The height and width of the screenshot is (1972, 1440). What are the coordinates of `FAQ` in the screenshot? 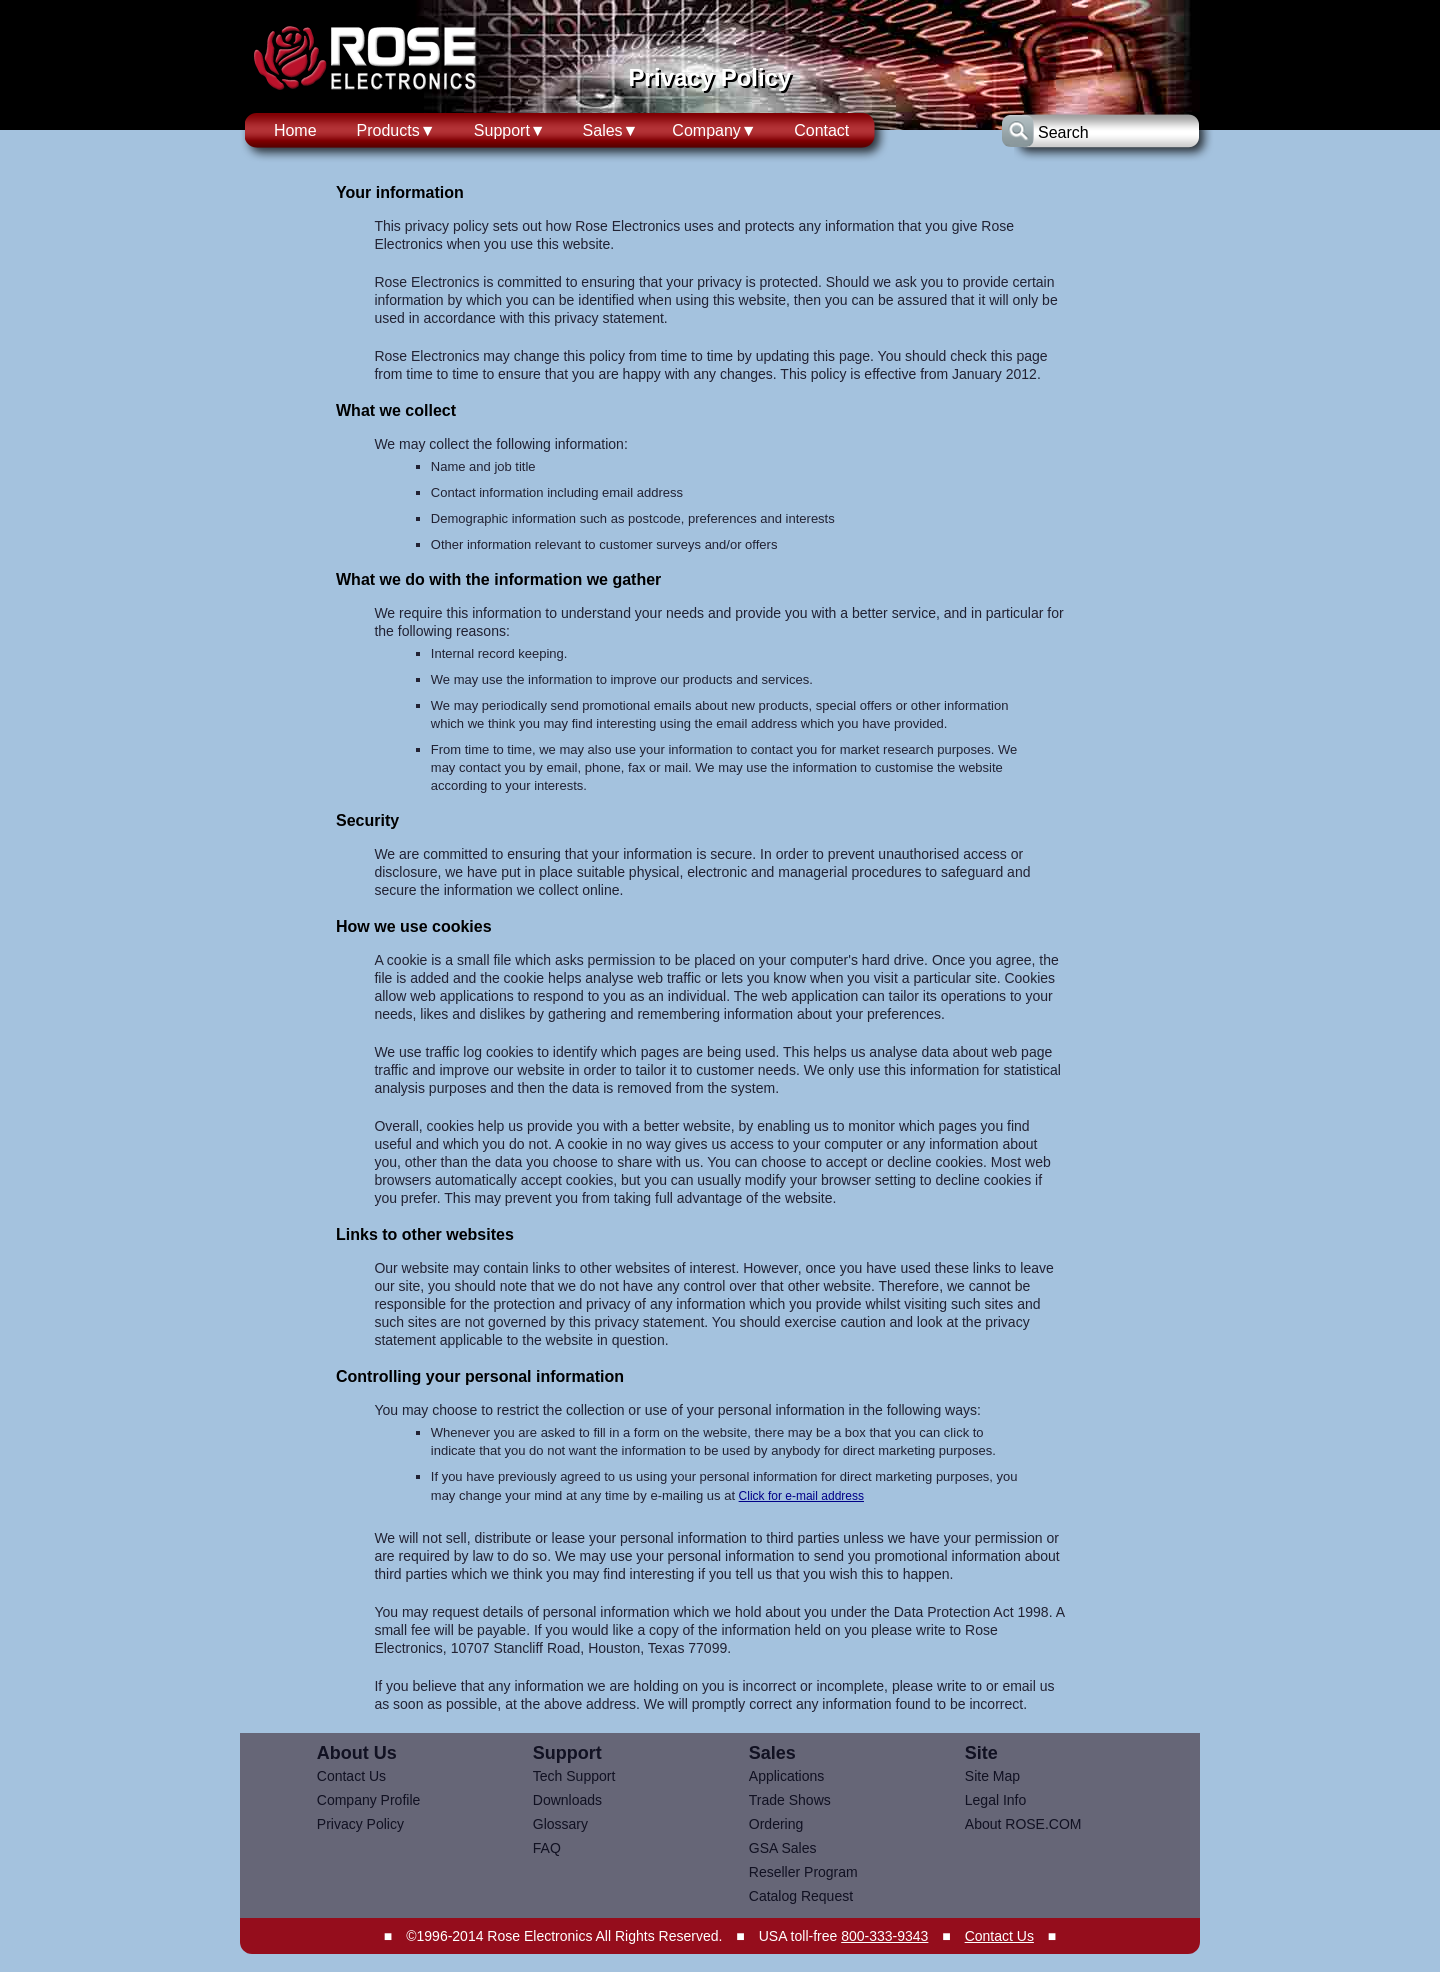 It's located at (547, 1848).